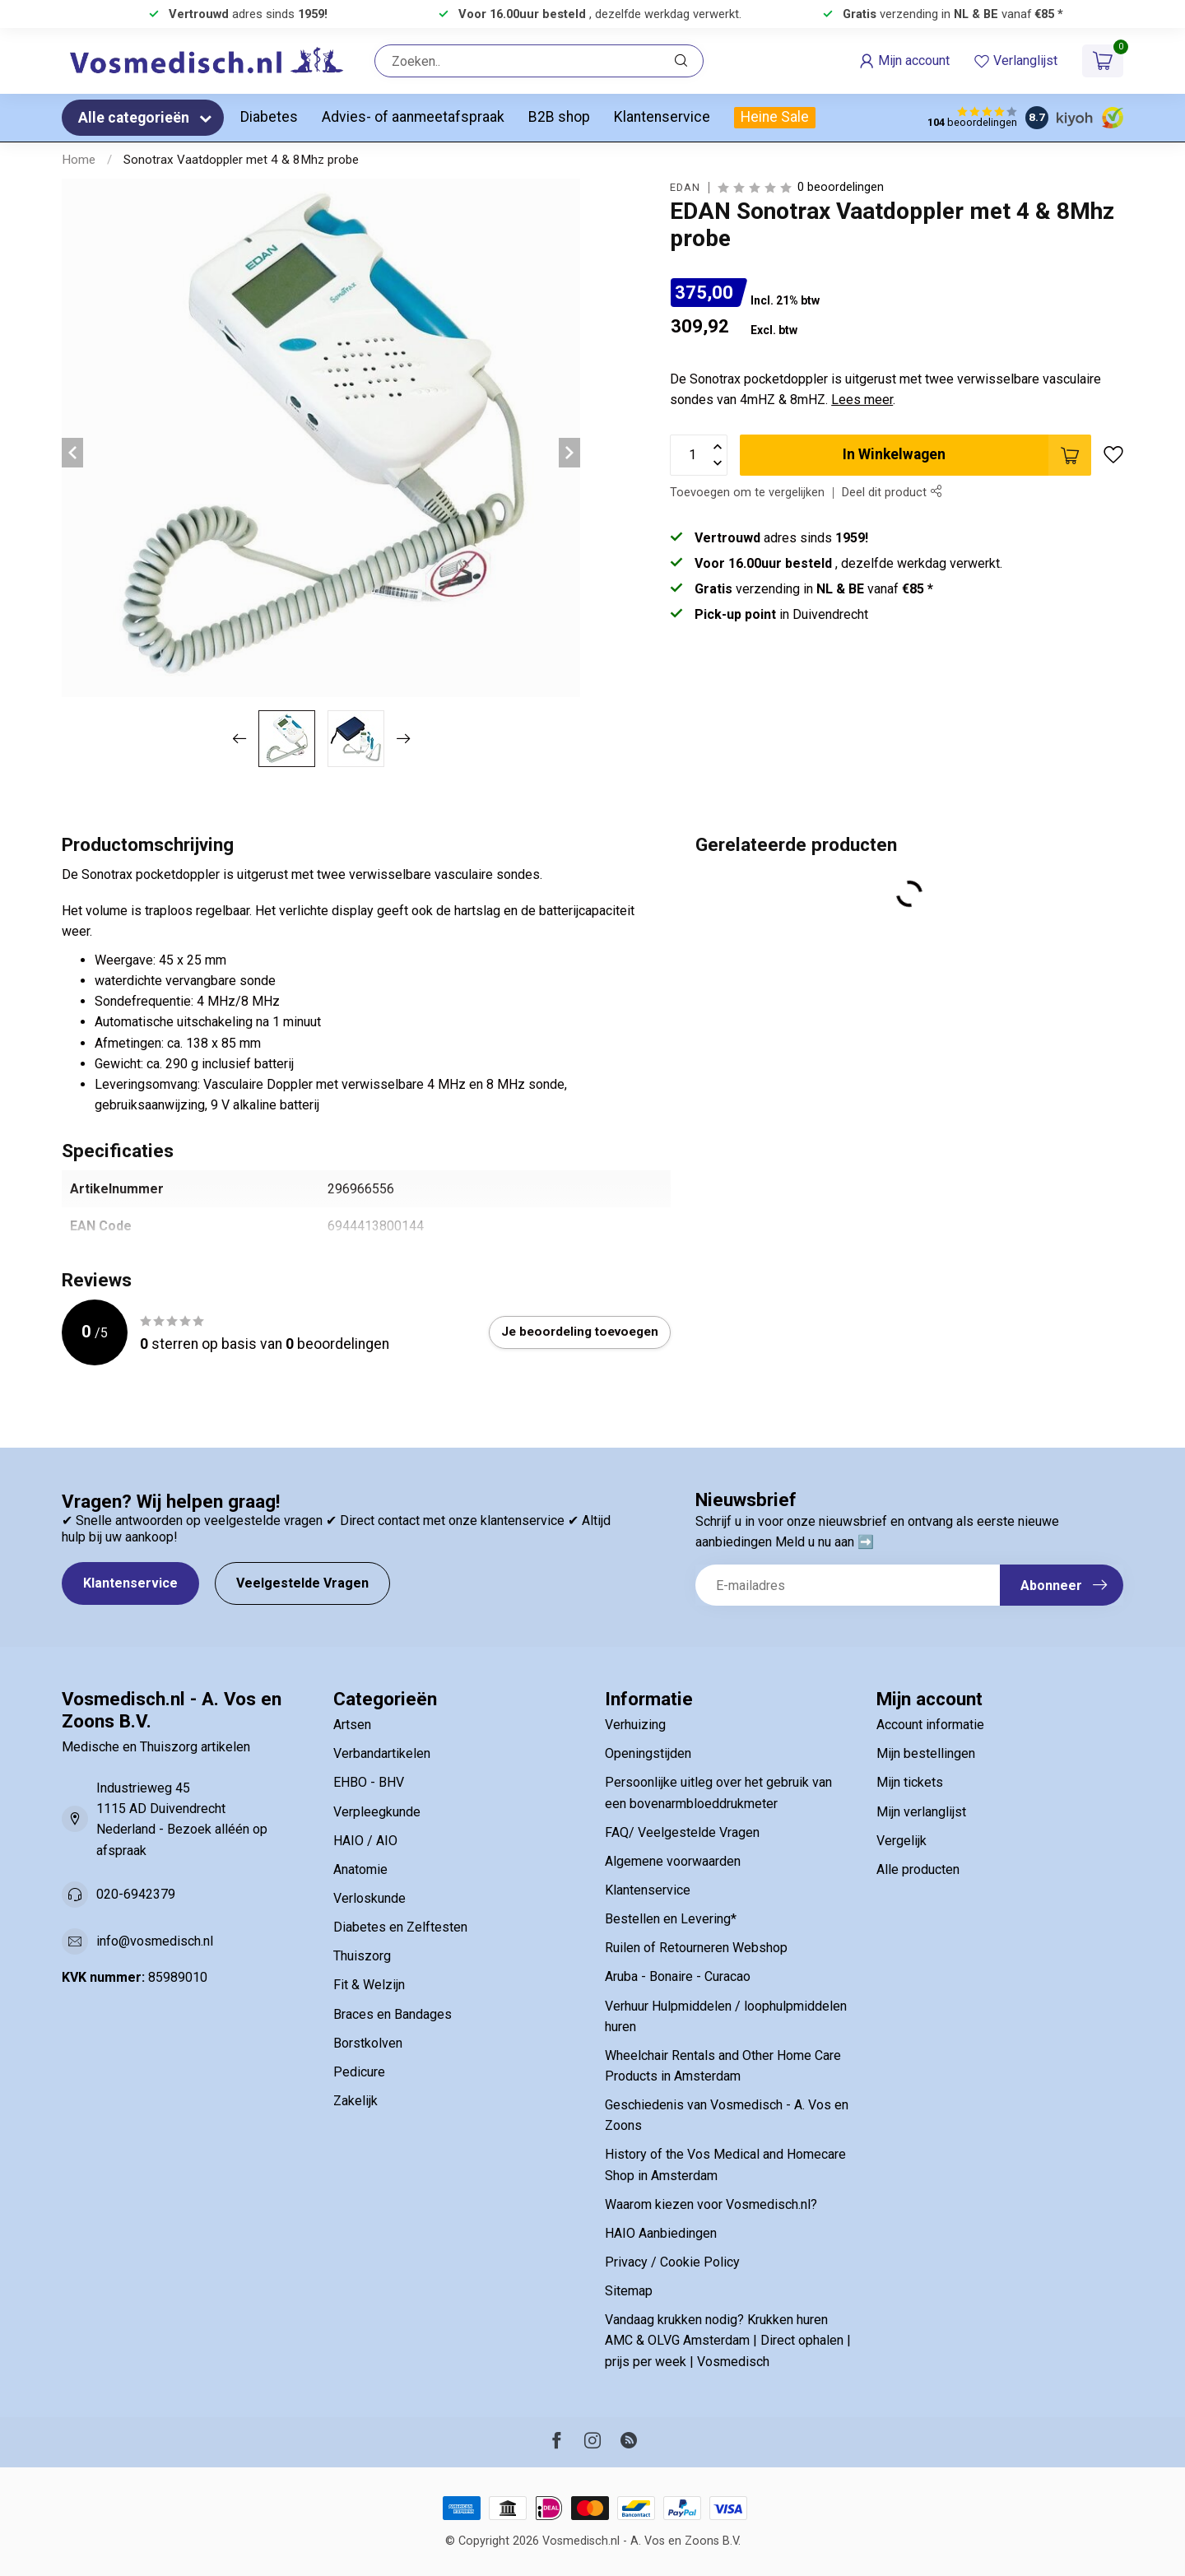  I want to click on Geschiedenis van Vosmedisch - A. Vos en Zoons, so click(726, 2115).